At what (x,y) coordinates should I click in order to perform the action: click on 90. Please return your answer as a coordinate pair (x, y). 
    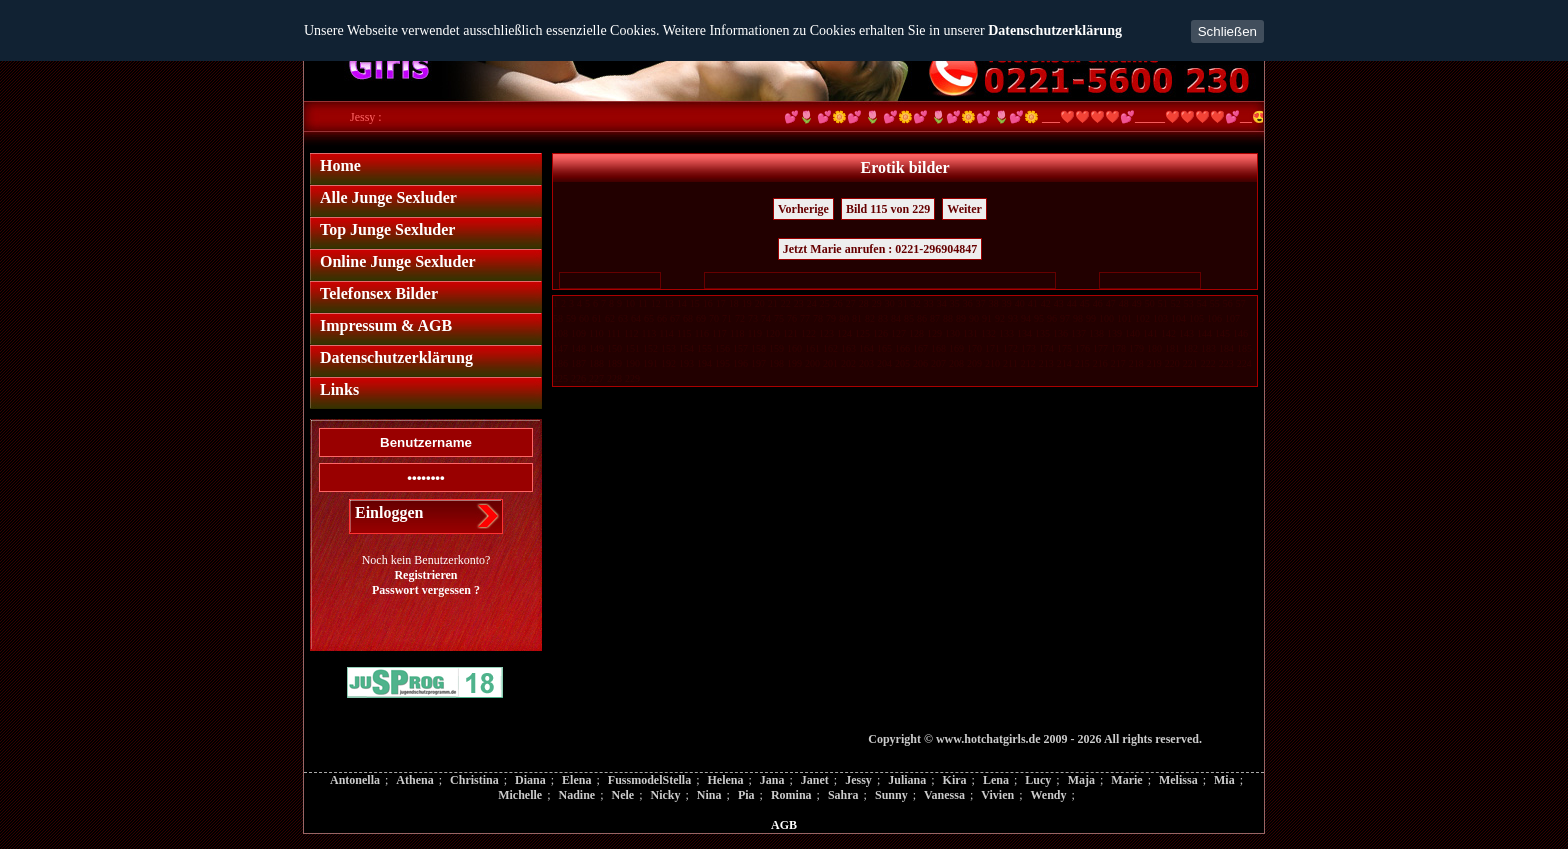
    Looking at the image, I should click on (974, 318).